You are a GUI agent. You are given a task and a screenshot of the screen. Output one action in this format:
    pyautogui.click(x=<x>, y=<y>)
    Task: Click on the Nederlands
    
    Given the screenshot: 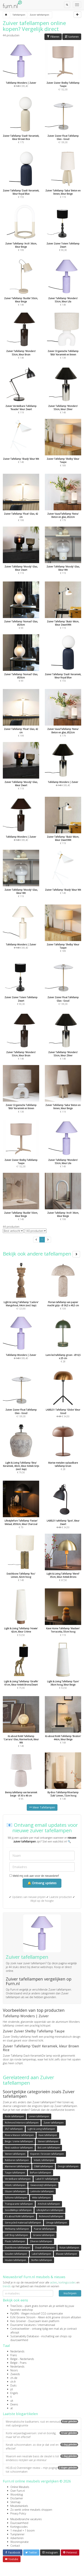 What is the action you would take?
    pyautogui.click(x=17, y=2351)
    